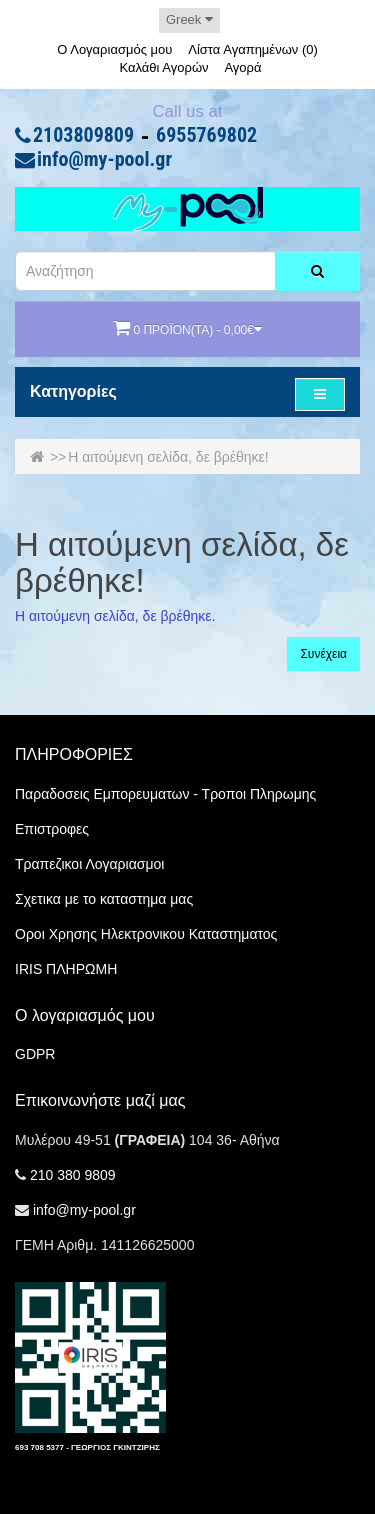 The image size is (375, 1514). I want to click on Greek, so click(189, 19).